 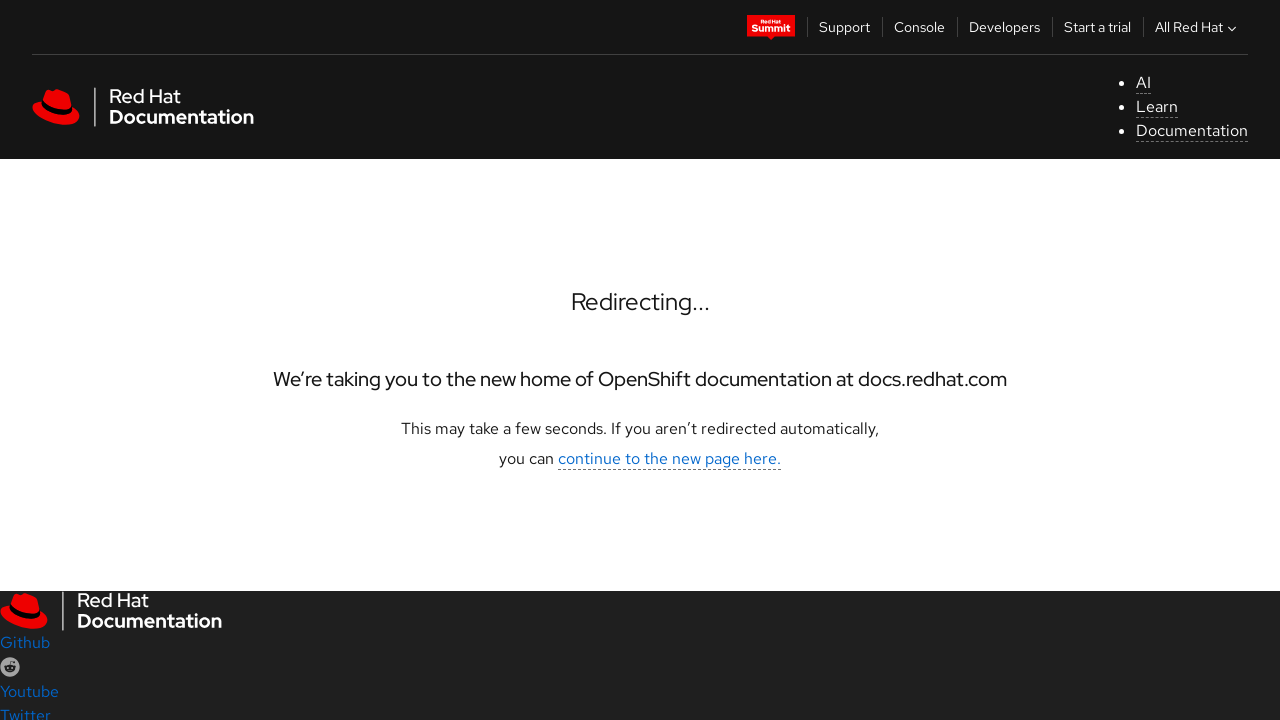 What do you see at coordinates (1097, 27) in the screenshot?
I see `Start a trial` at bounding box center [1097, 27].